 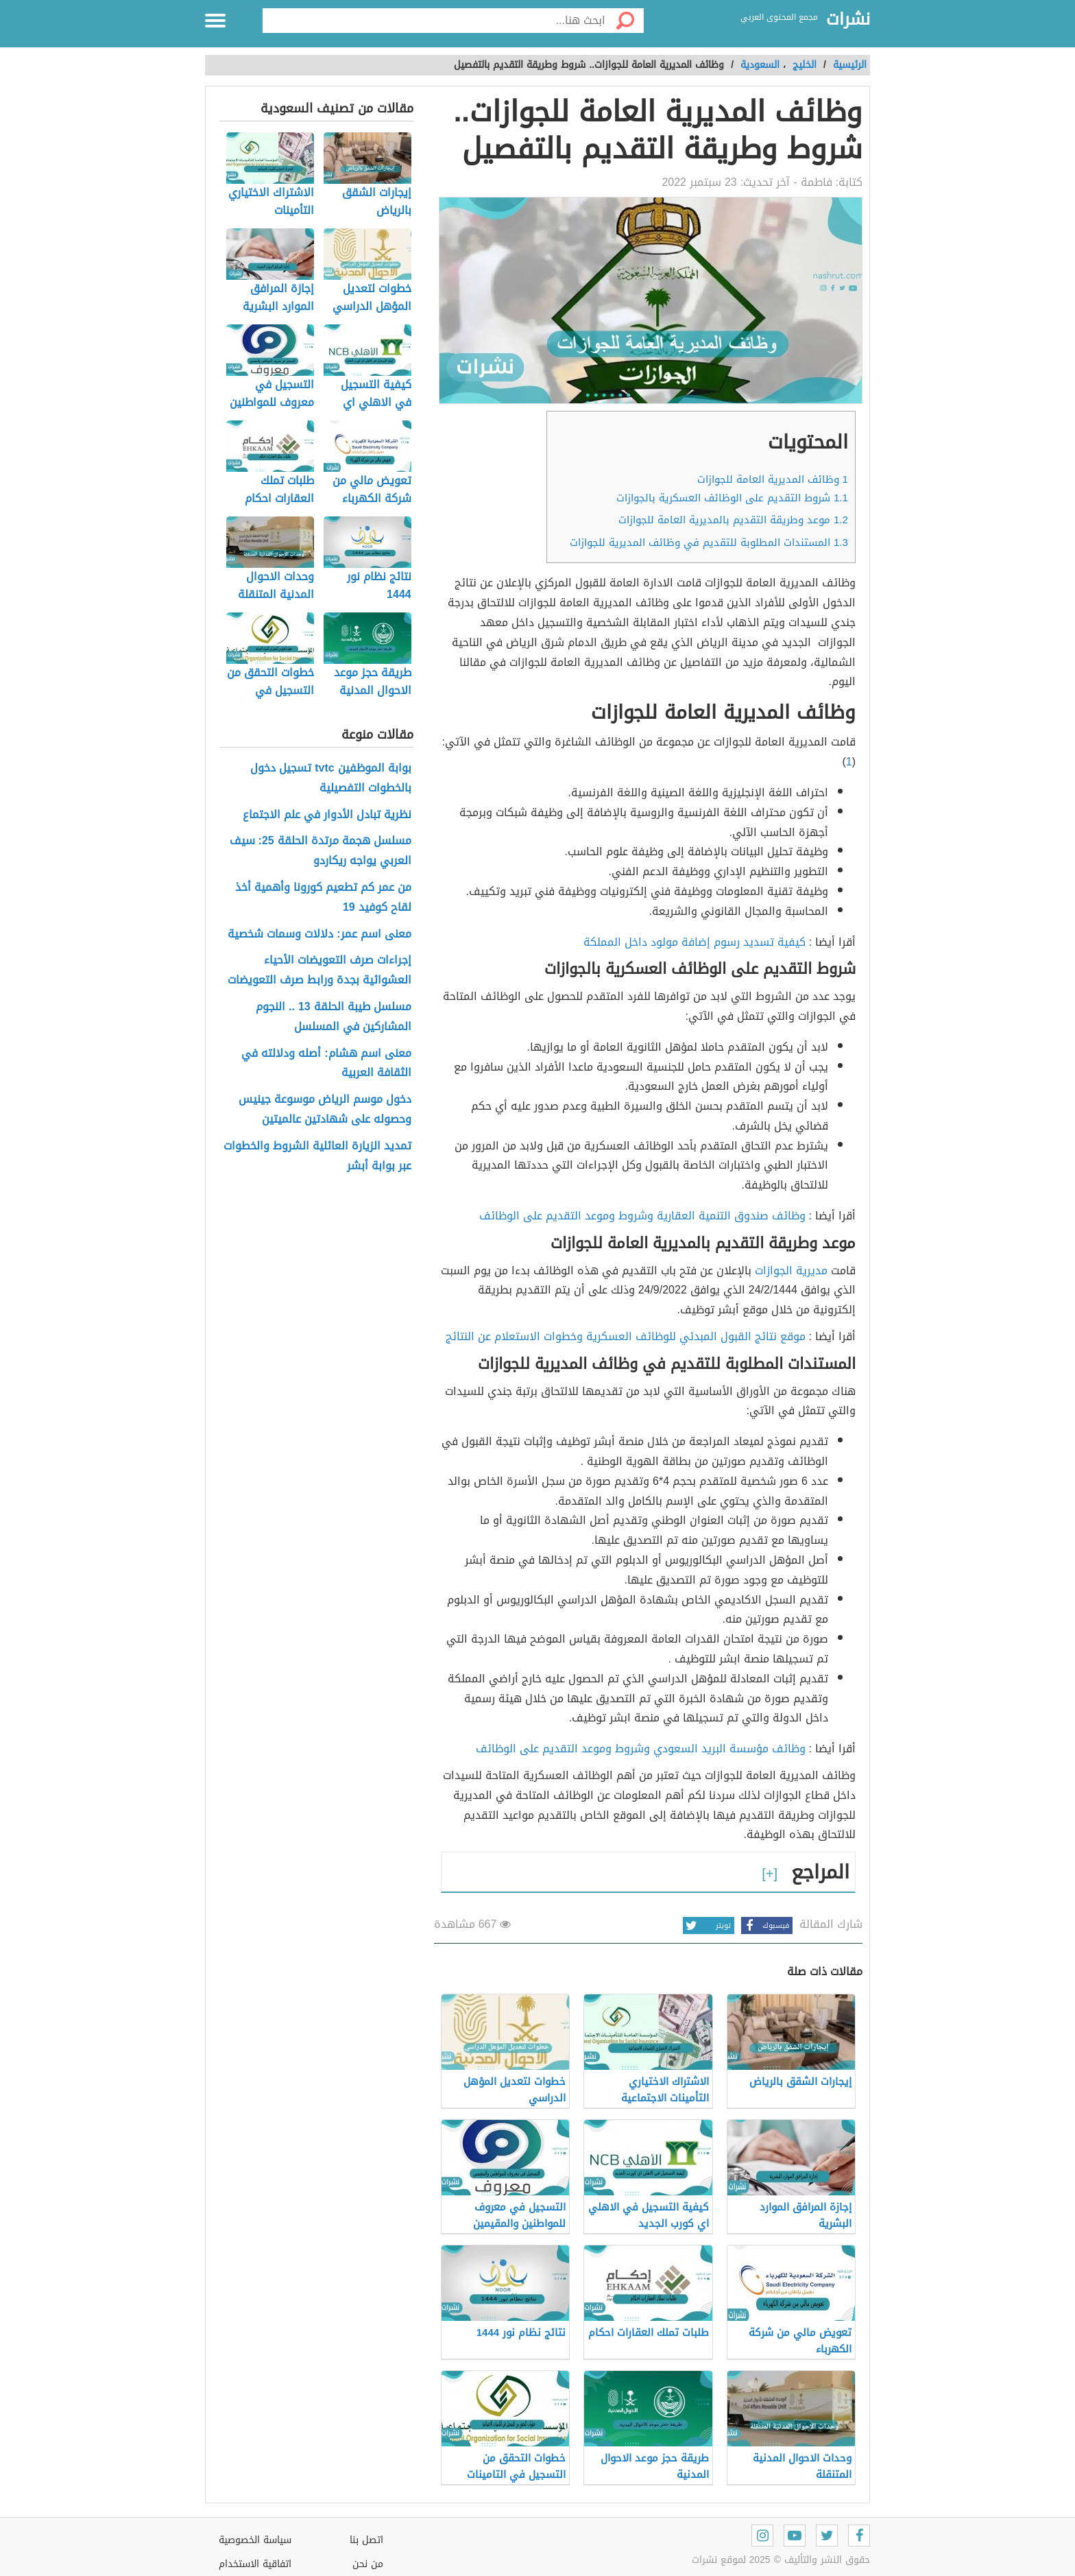 I want to click on اتفاقية الاستخدام, so click(x=255, y=2564).